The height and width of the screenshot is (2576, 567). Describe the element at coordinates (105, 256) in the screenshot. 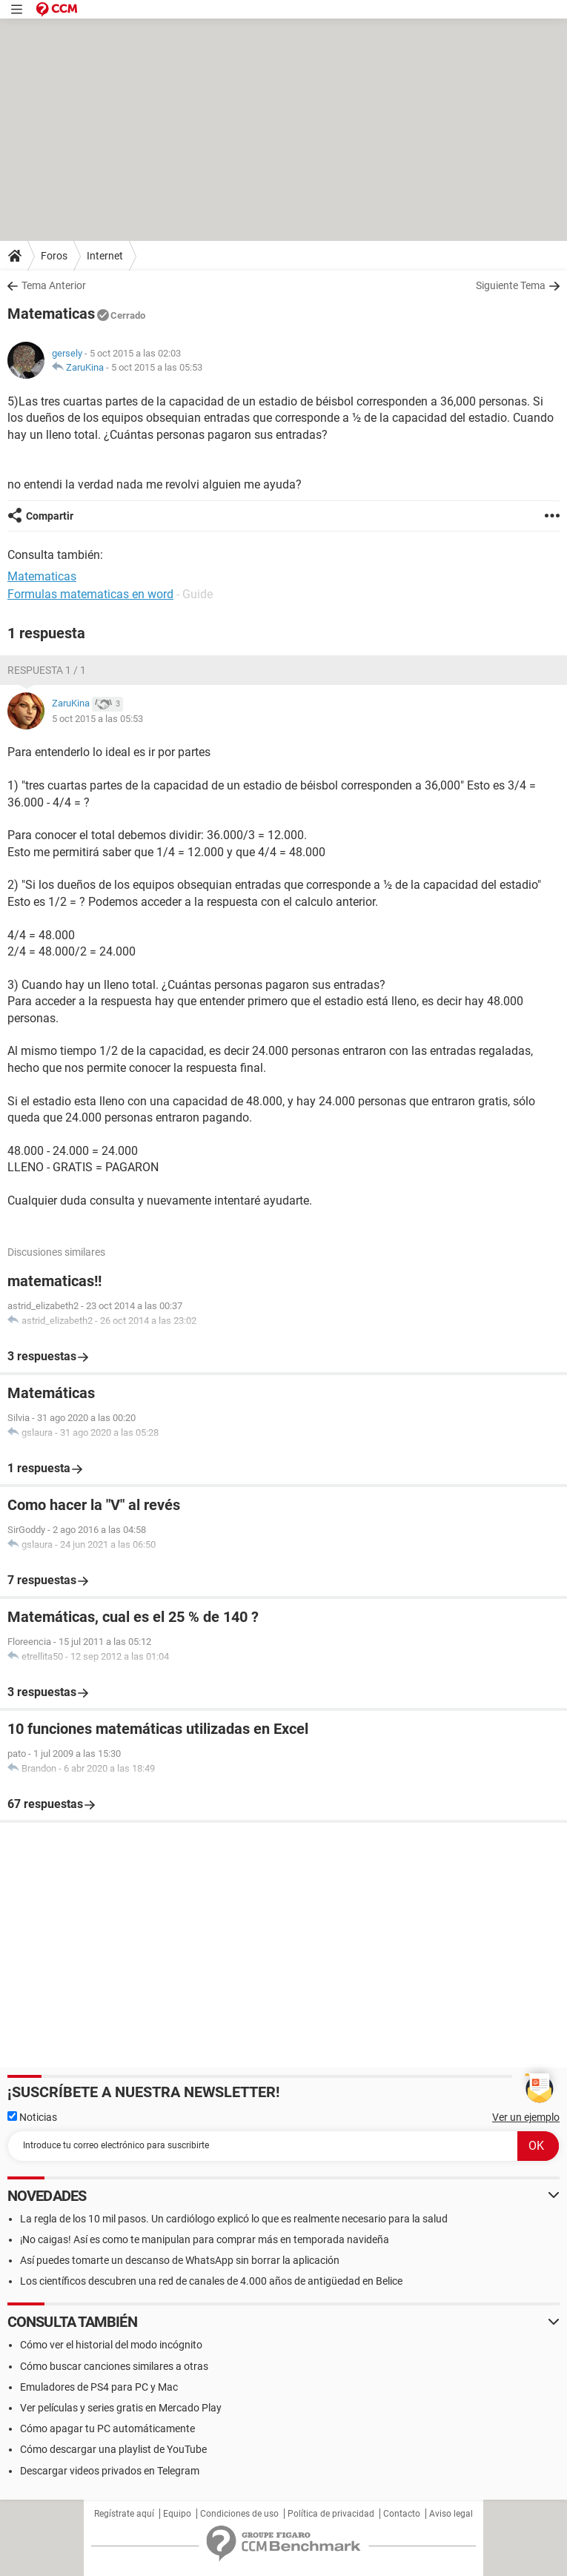

I see `Internet` at that location.